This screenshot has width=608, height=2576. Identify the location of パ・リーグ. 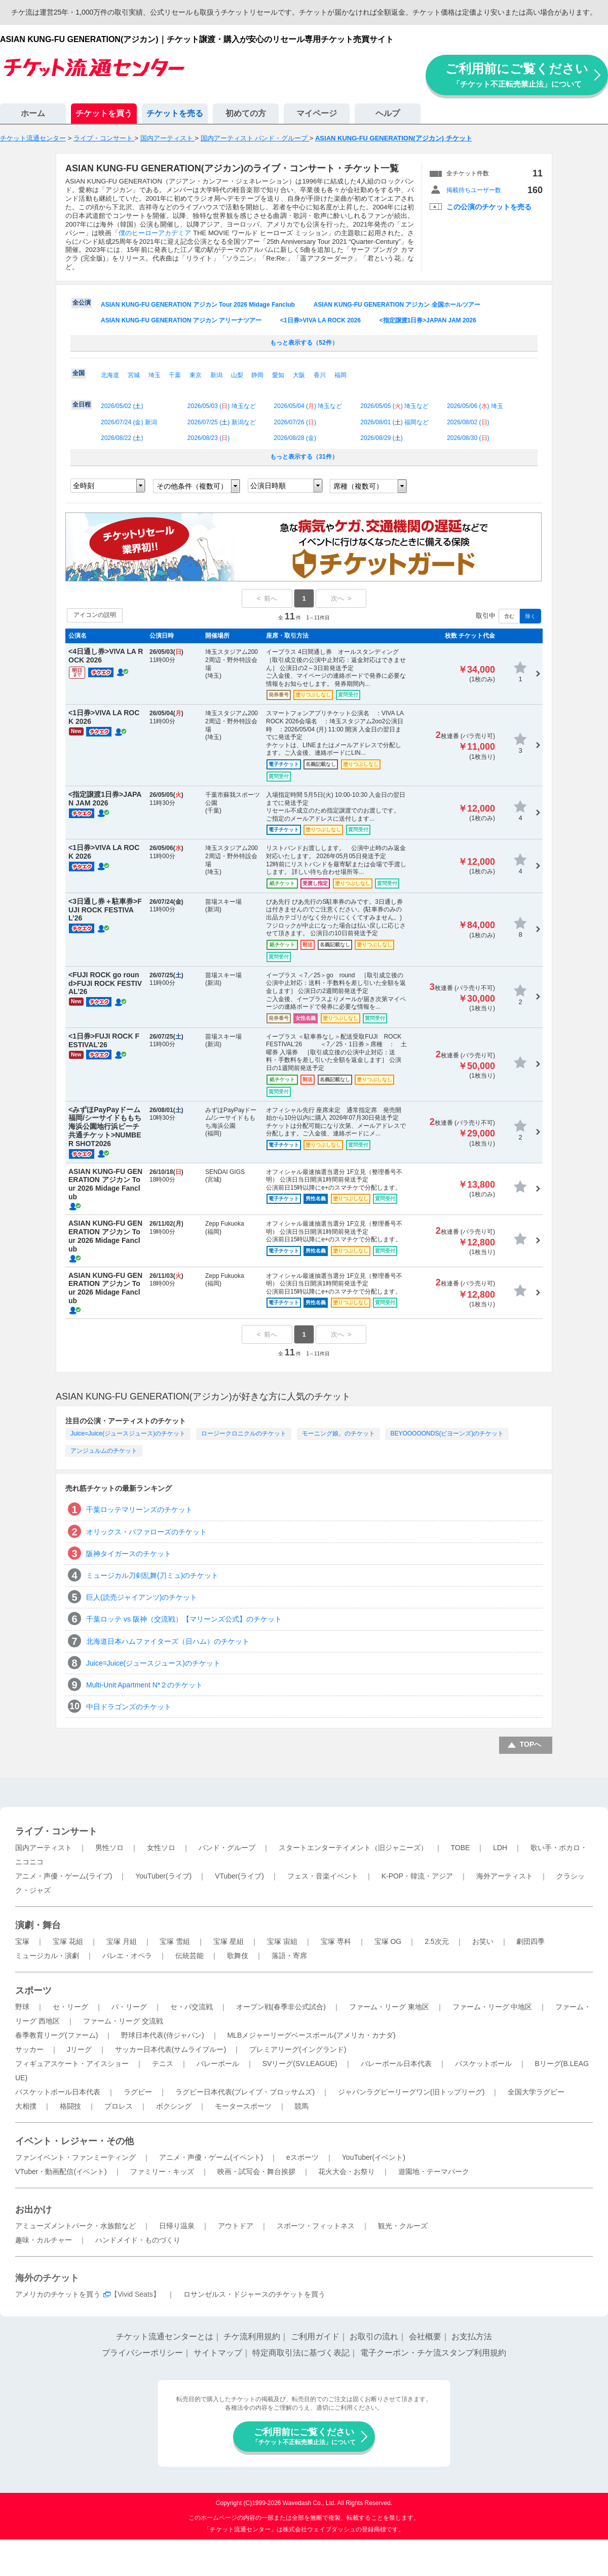
(129, 2007).